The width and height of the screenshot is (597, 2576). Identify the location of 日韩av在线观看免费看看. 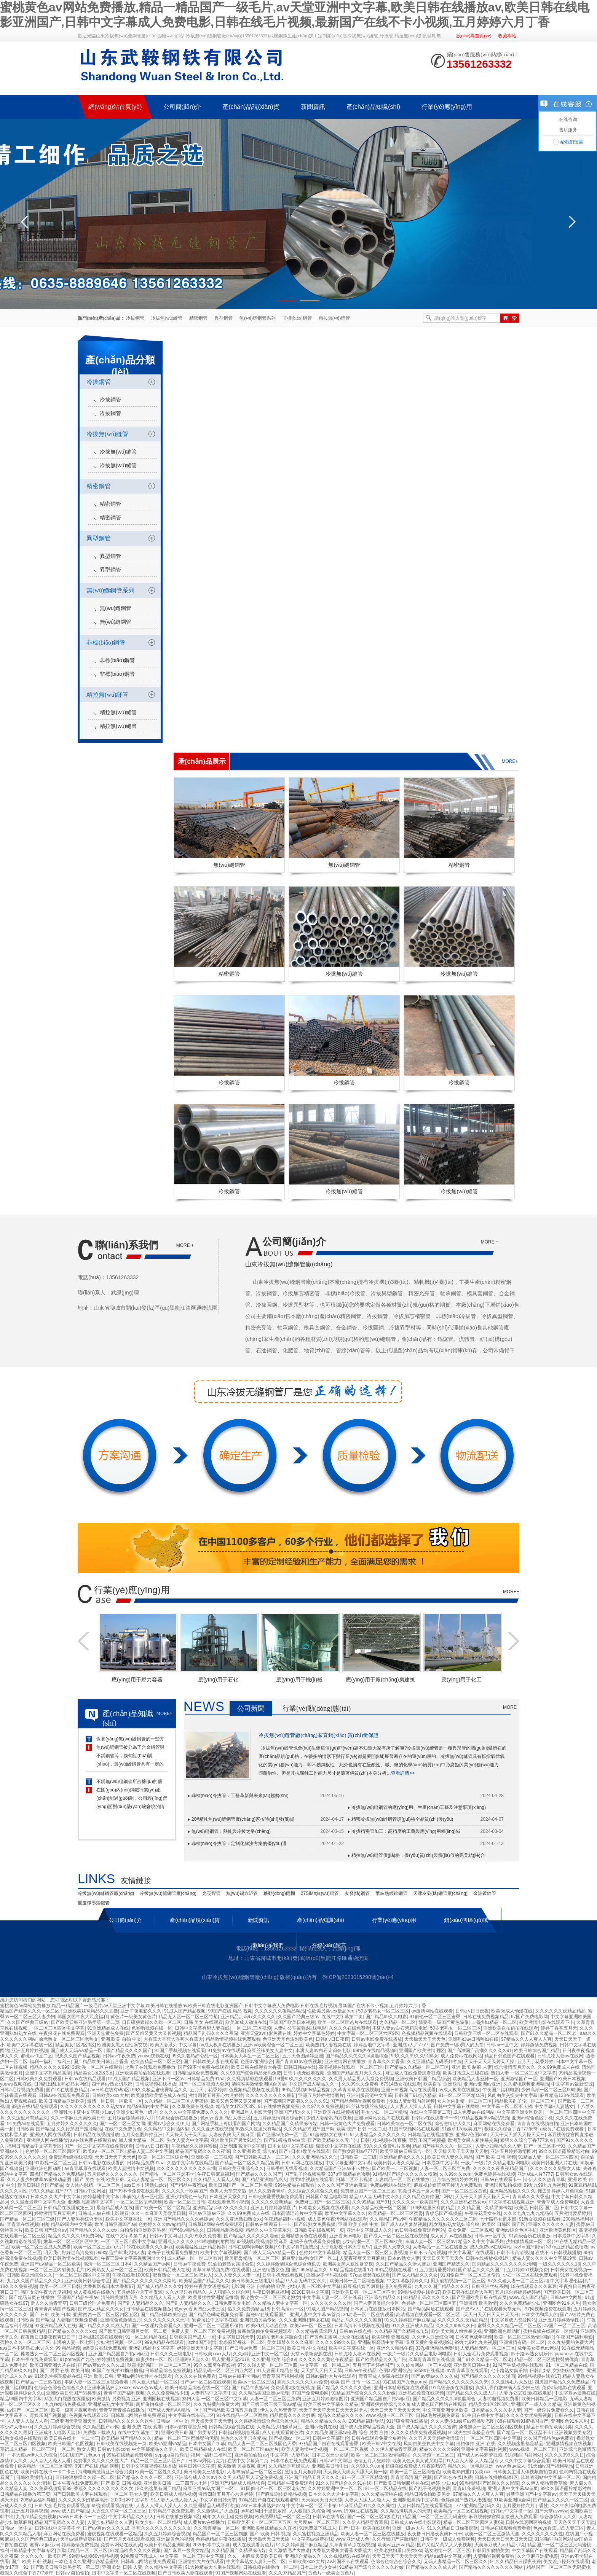
(64, 2095).